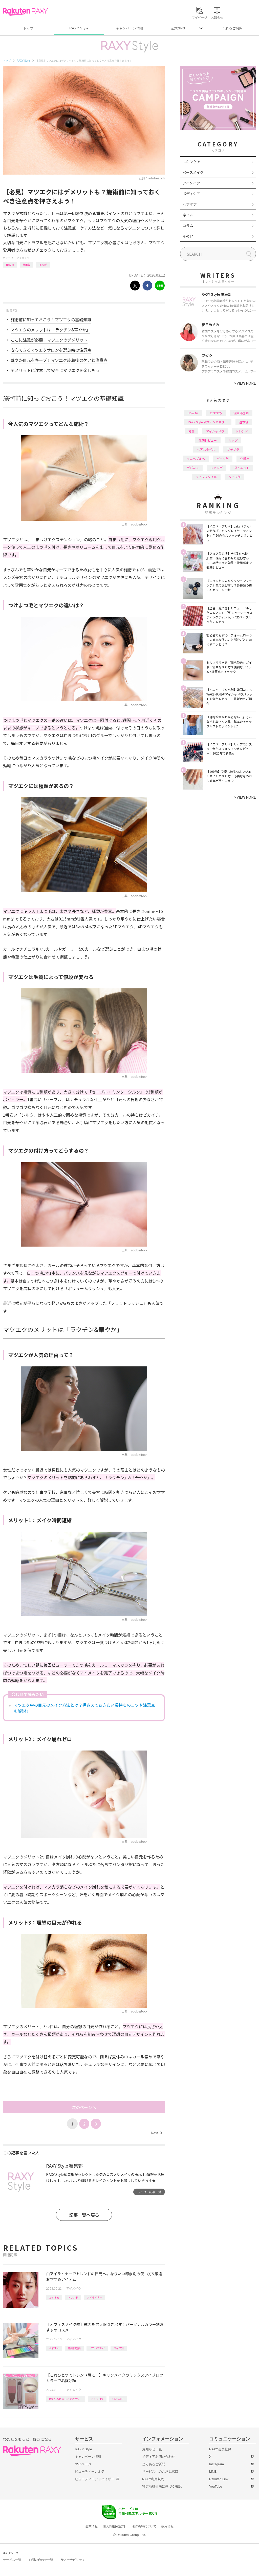  Describe the element at coordinates (84, 2107) in the screenshot. I see `次のページへ` at that location.